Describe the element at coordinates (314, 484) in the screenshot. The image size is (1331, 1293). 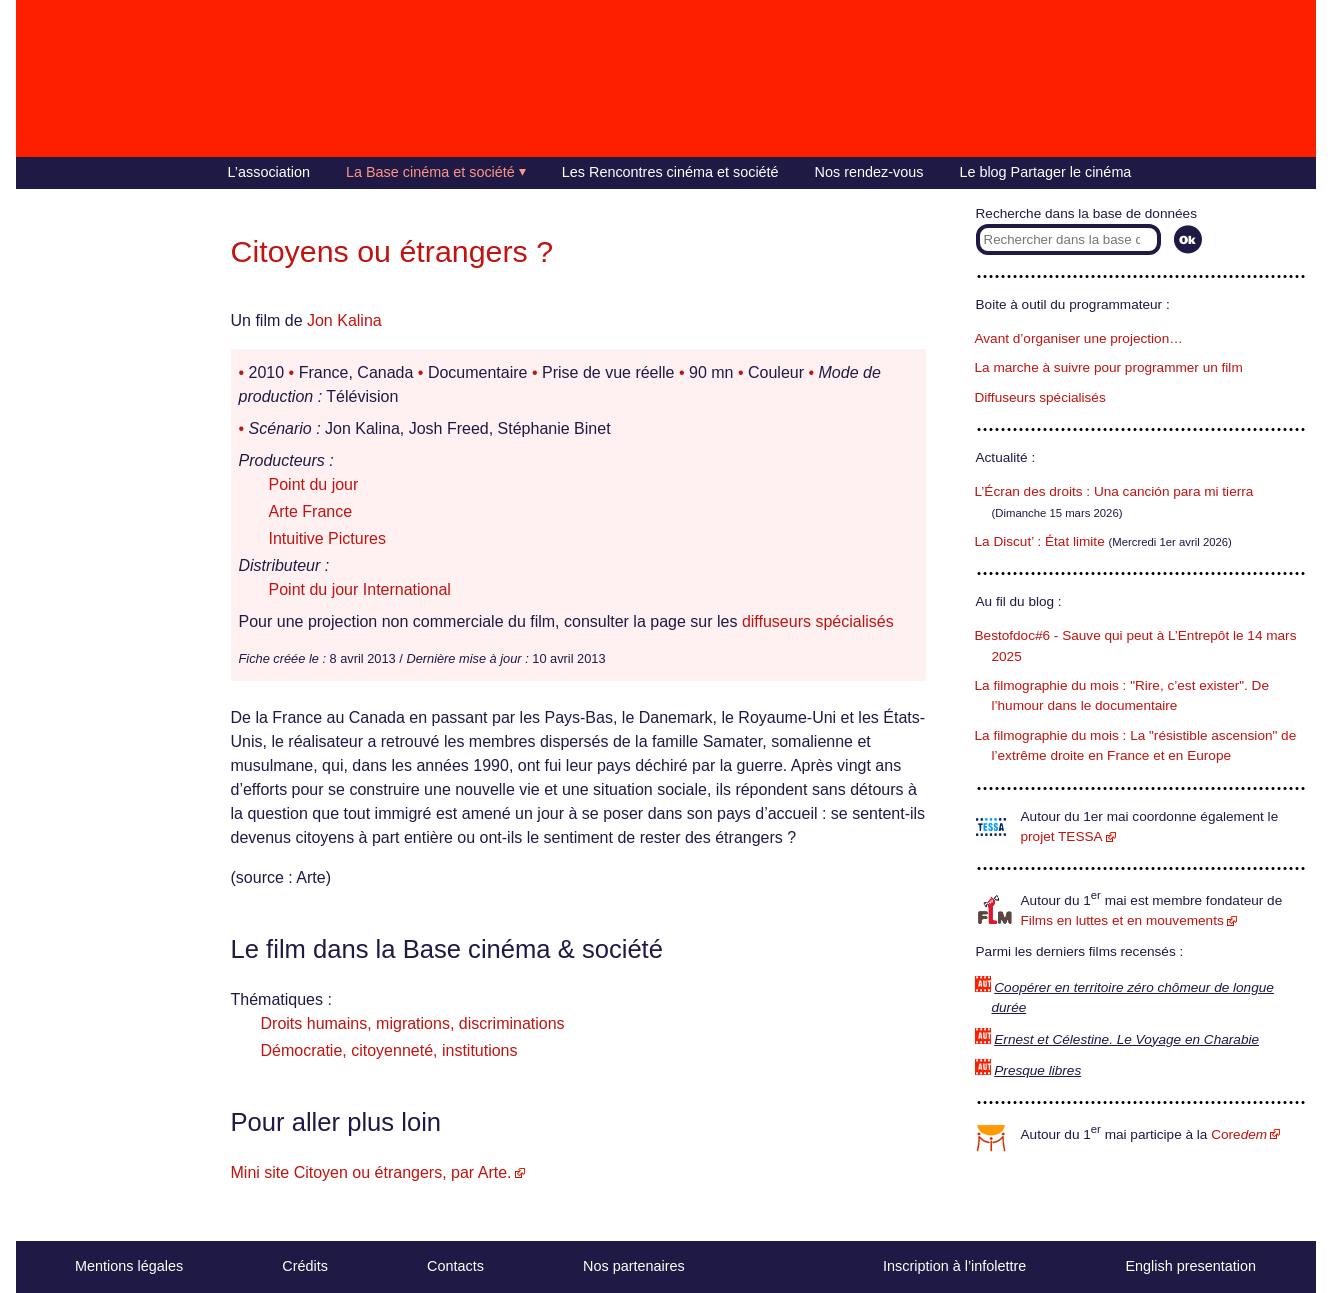
I see `Point du jour` at that location.